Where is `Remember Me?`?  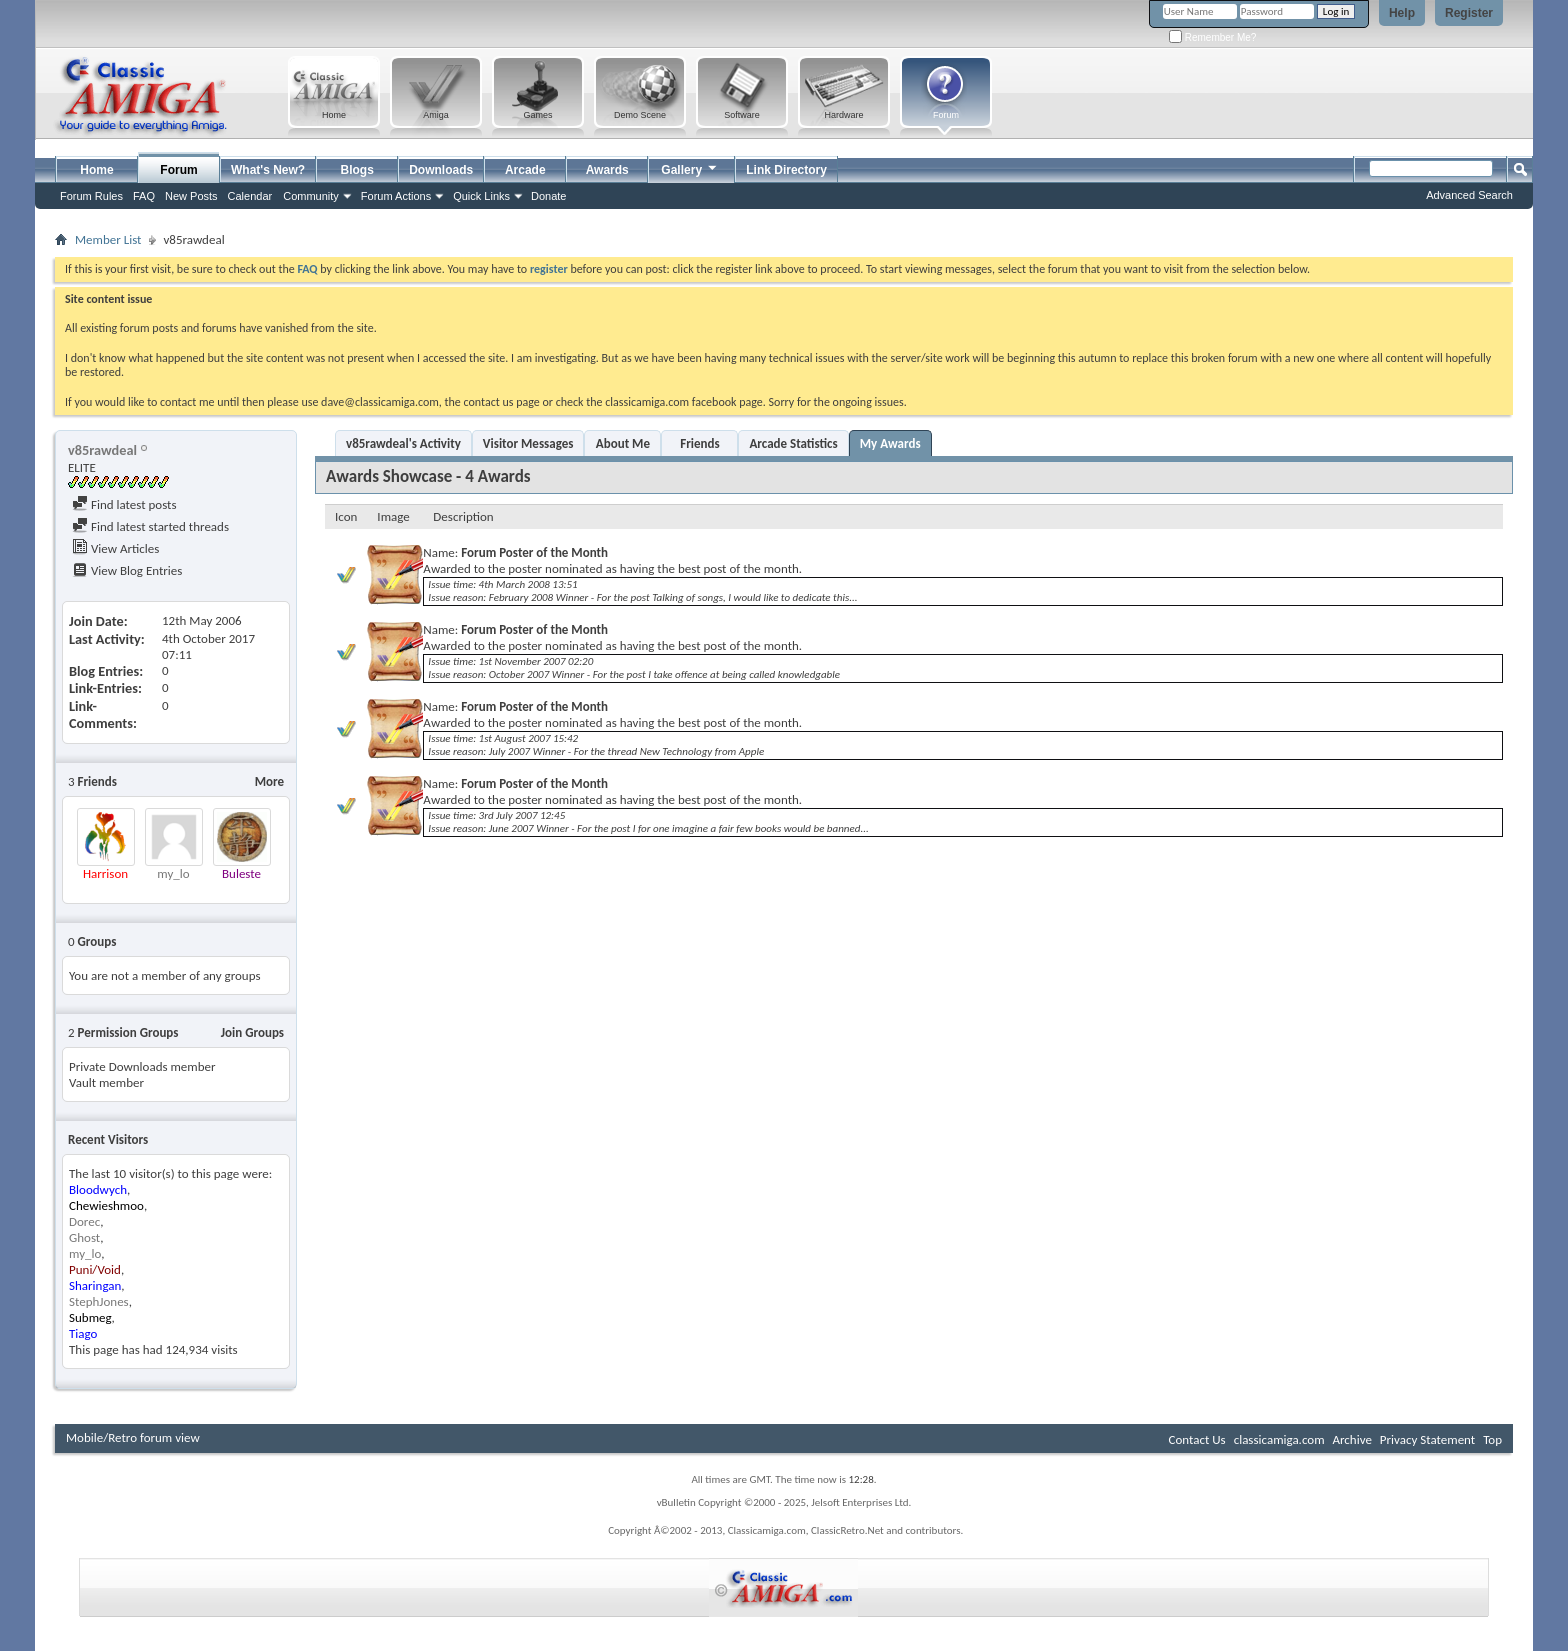
Remember Me? is located at coordinates (1212, 37).